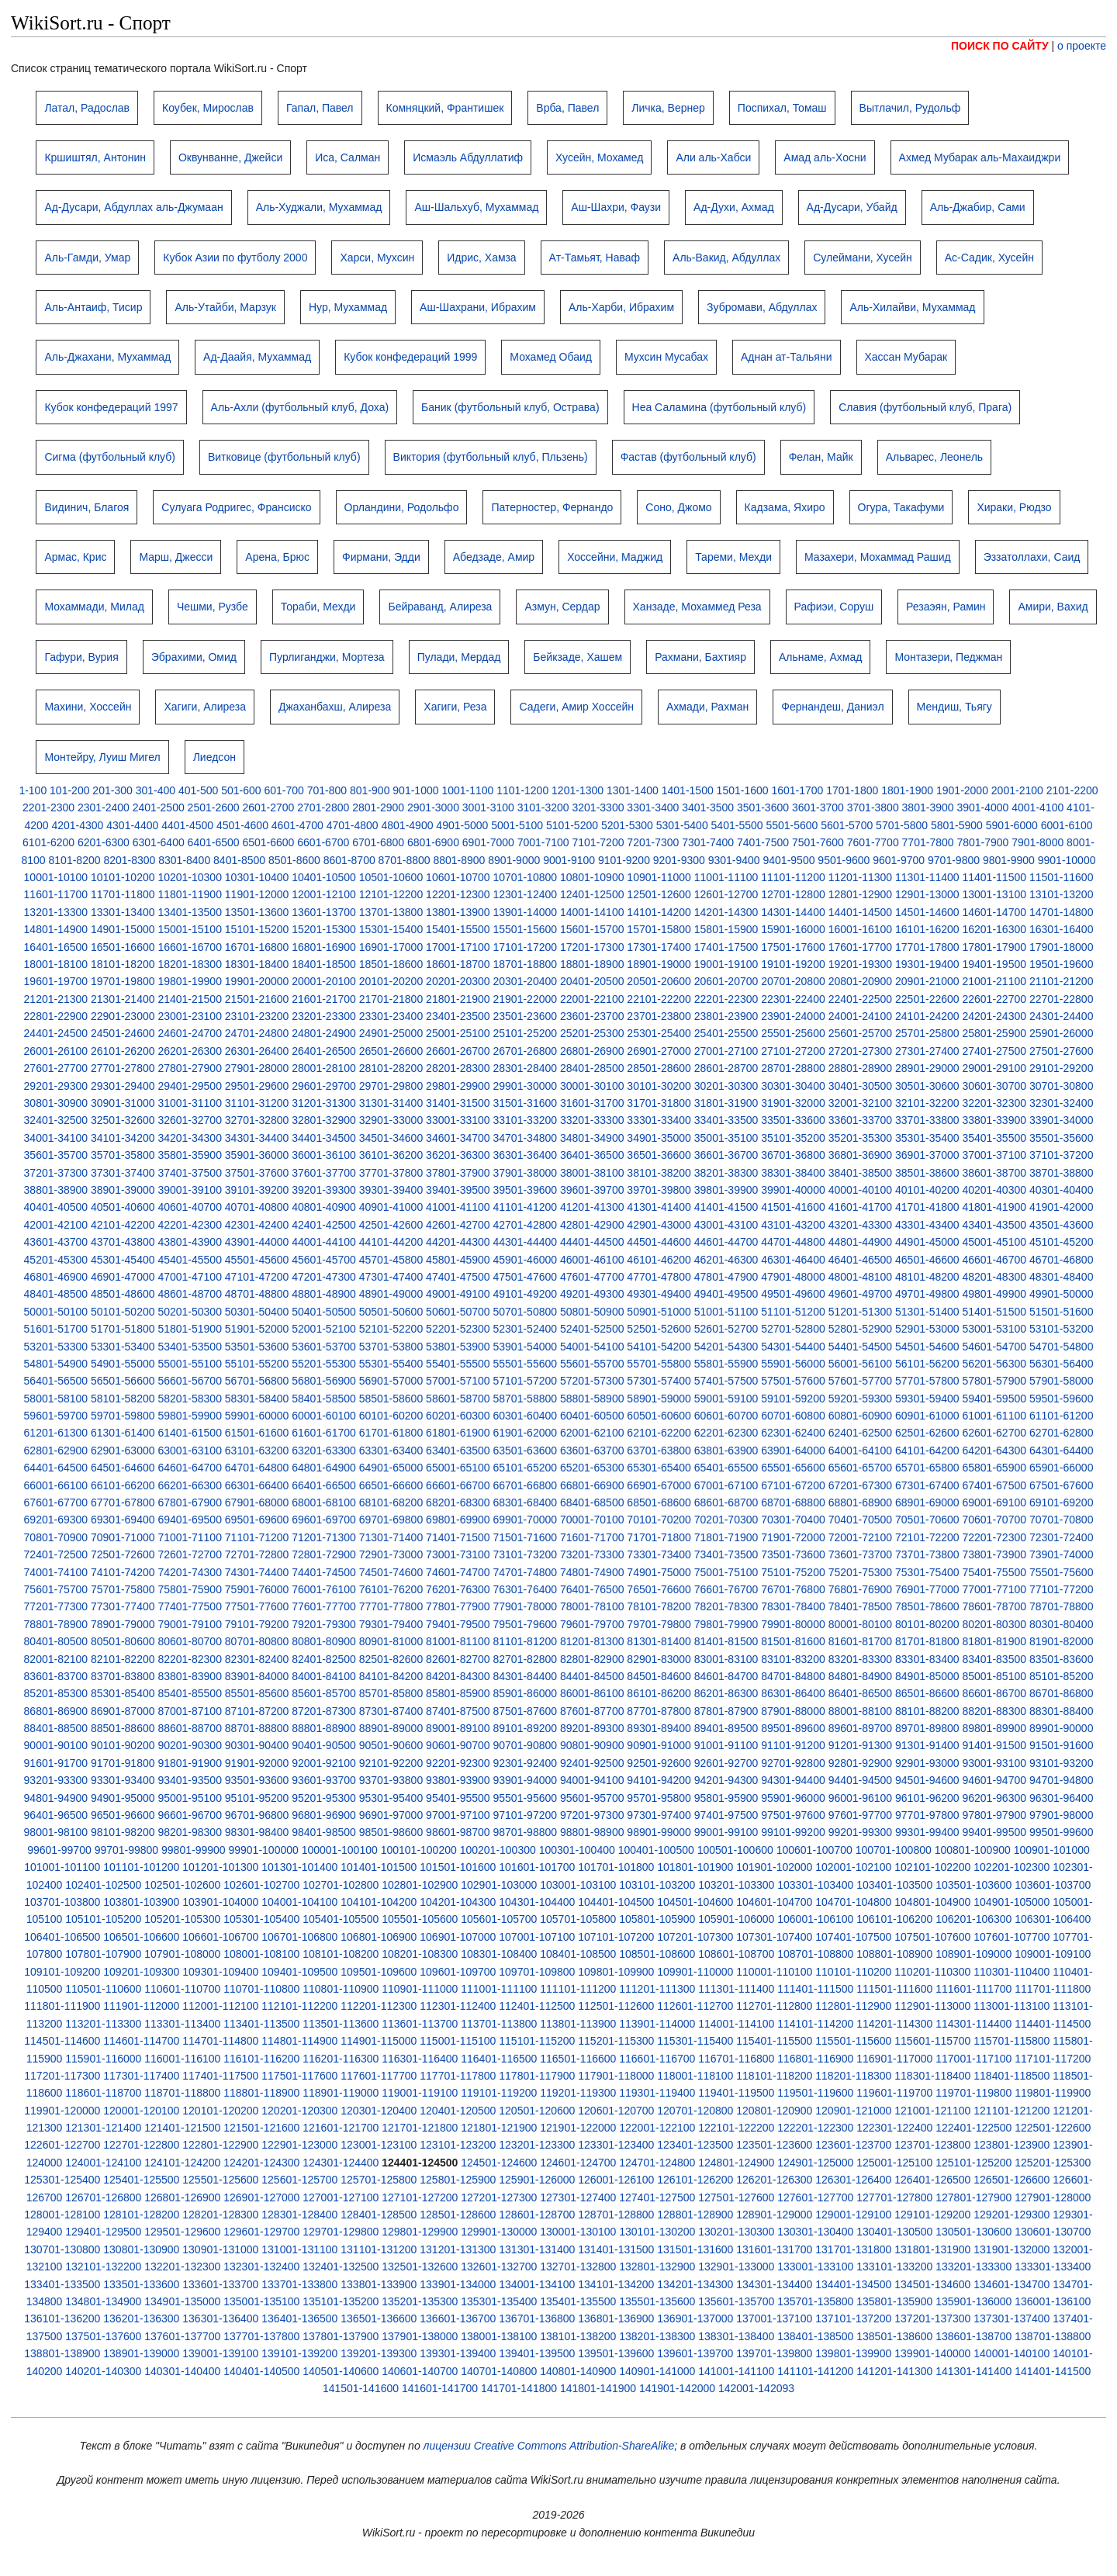  I want to click on 101101-101200, so click(141, 1867).